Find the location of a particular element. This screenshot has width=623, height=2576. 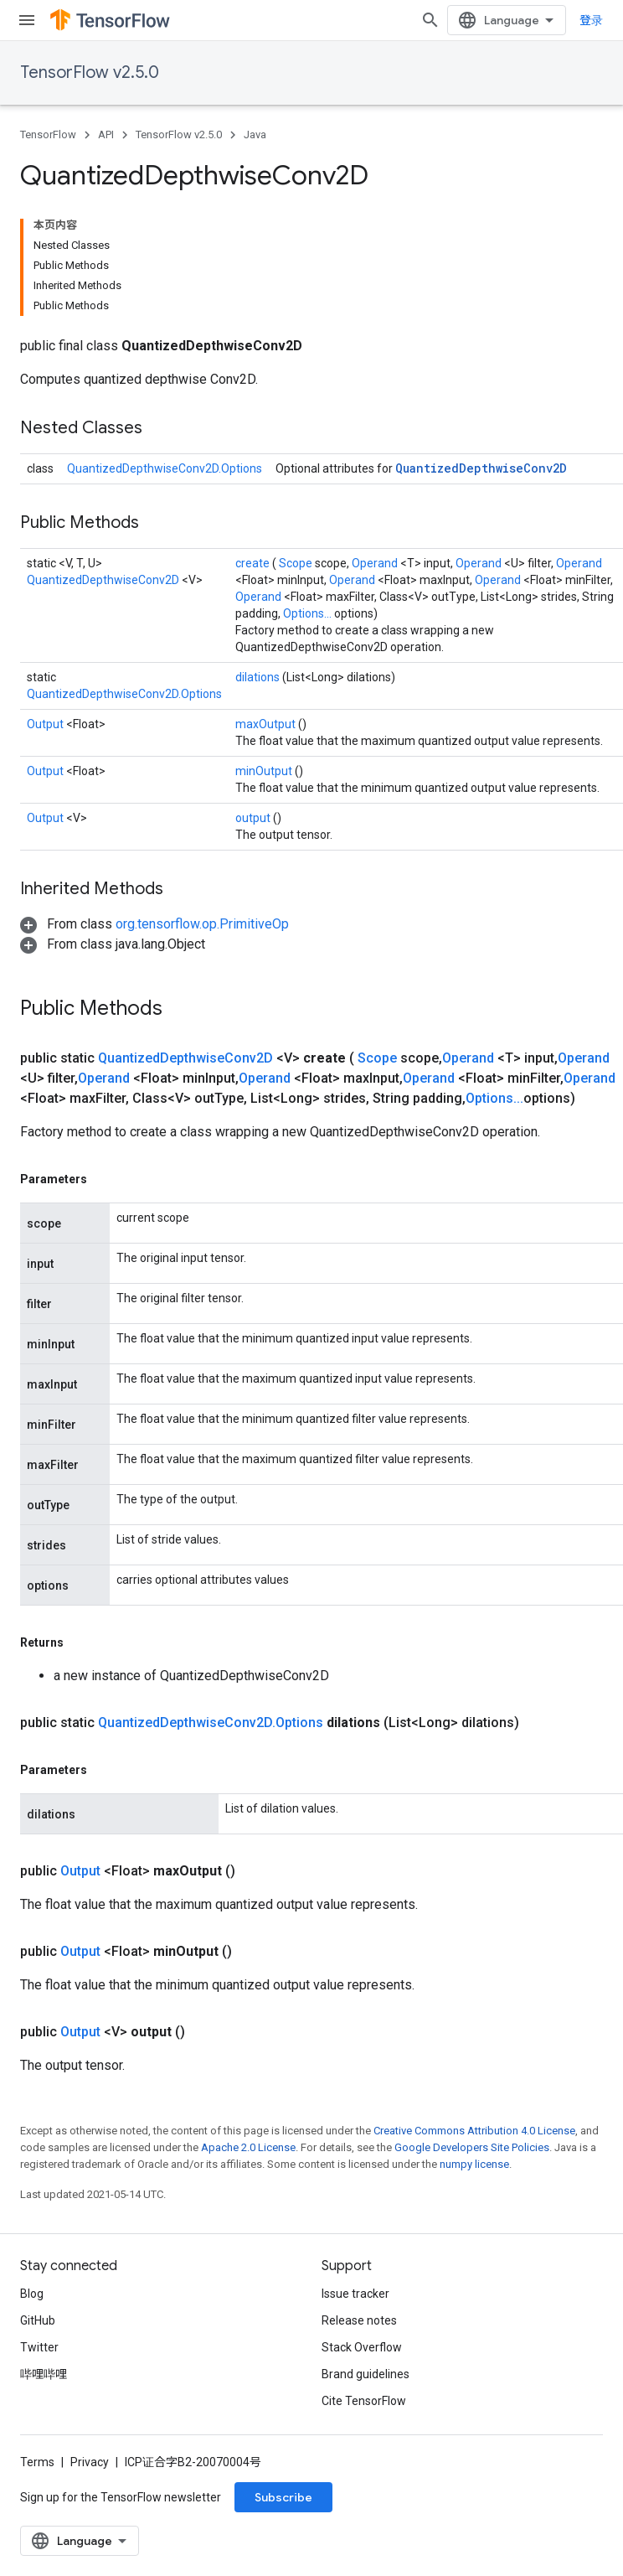

create is located at coordinates (253, 563).